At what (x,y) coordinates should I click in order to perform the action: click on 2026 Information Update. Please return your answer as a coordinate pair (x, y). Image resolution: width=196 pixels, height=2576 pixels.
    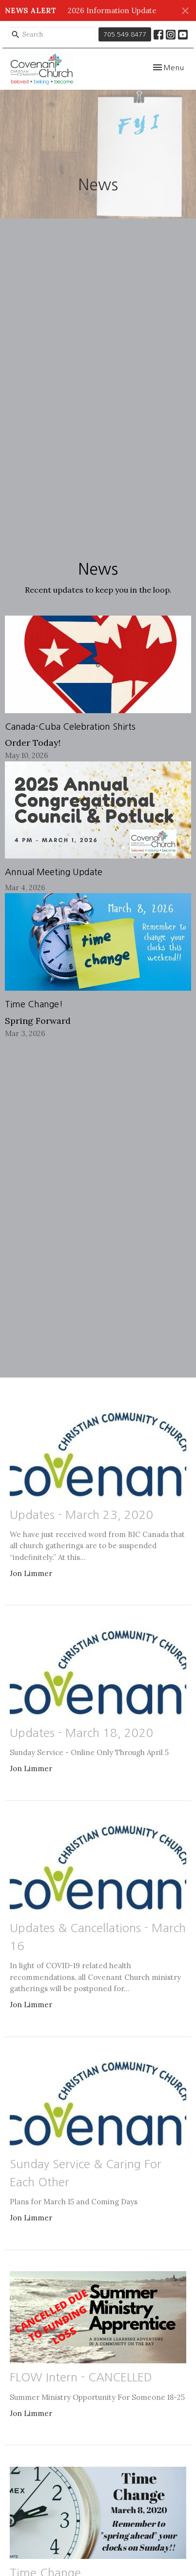
    Looking at the image, I should click on (112, 10).